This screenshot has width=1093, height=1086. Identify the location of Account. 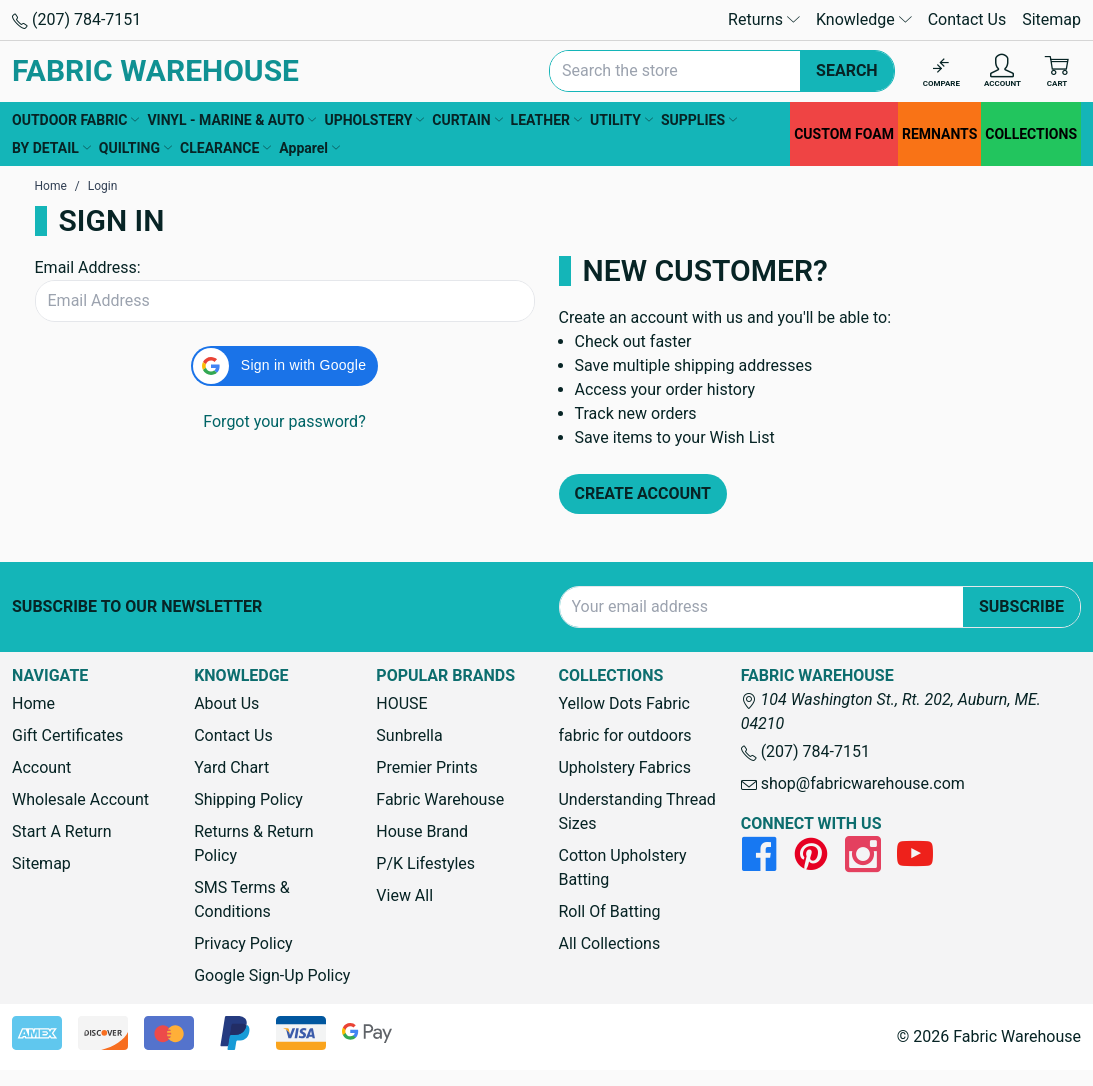
(41, 767).